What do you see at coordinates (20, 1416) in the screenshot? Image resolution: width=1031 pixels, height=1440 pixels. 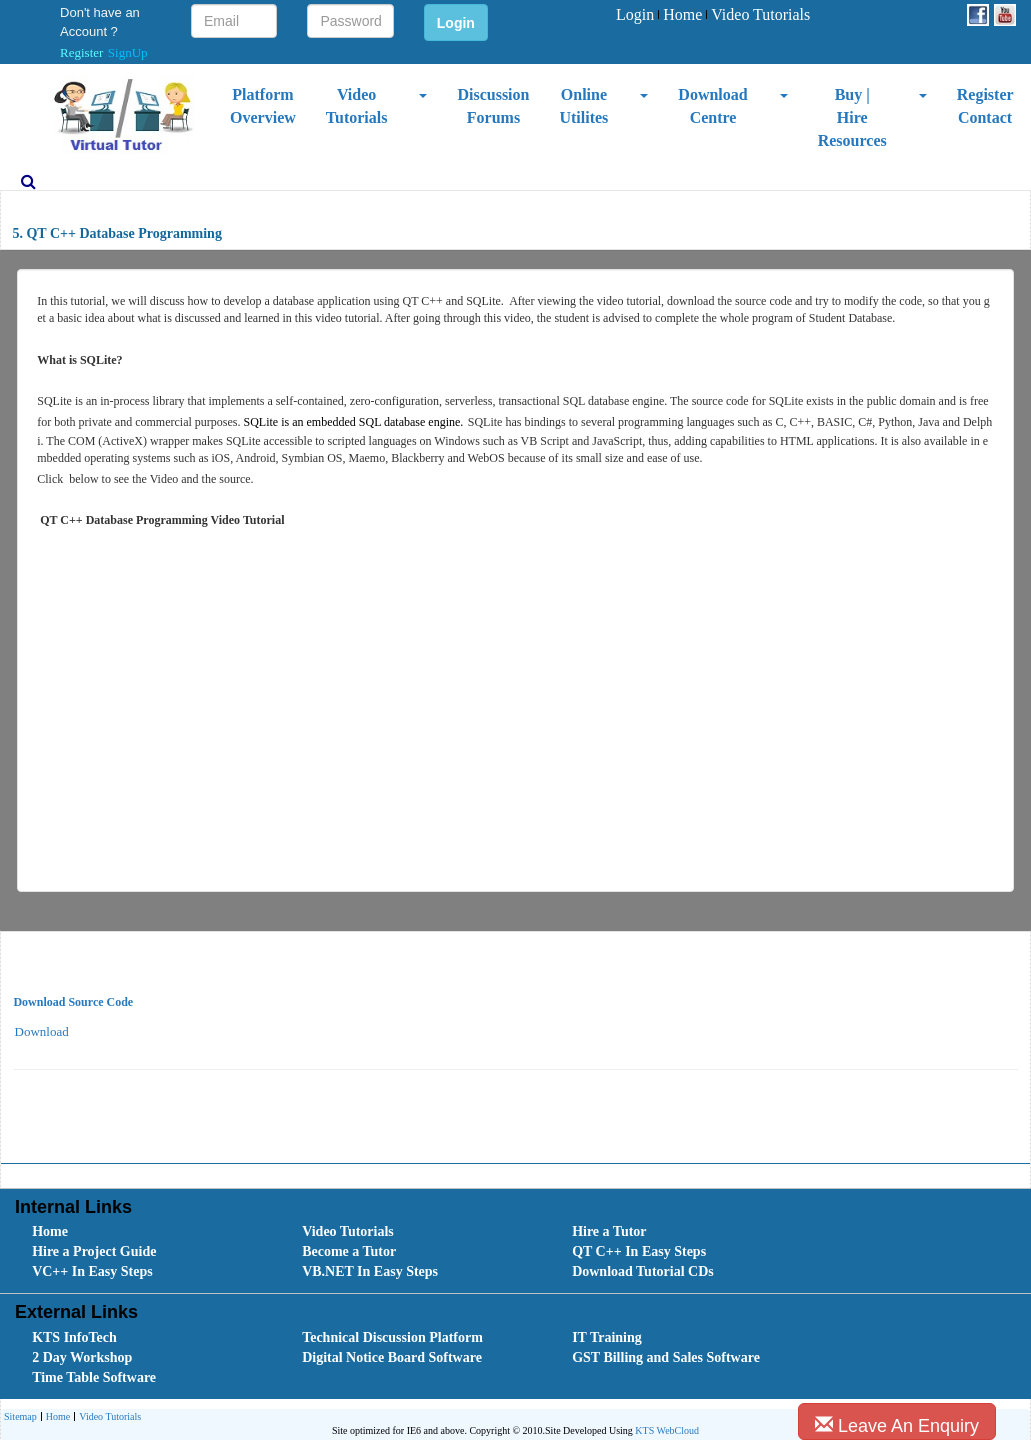 I see `Sitemap` at bounding box center [20, 1416].